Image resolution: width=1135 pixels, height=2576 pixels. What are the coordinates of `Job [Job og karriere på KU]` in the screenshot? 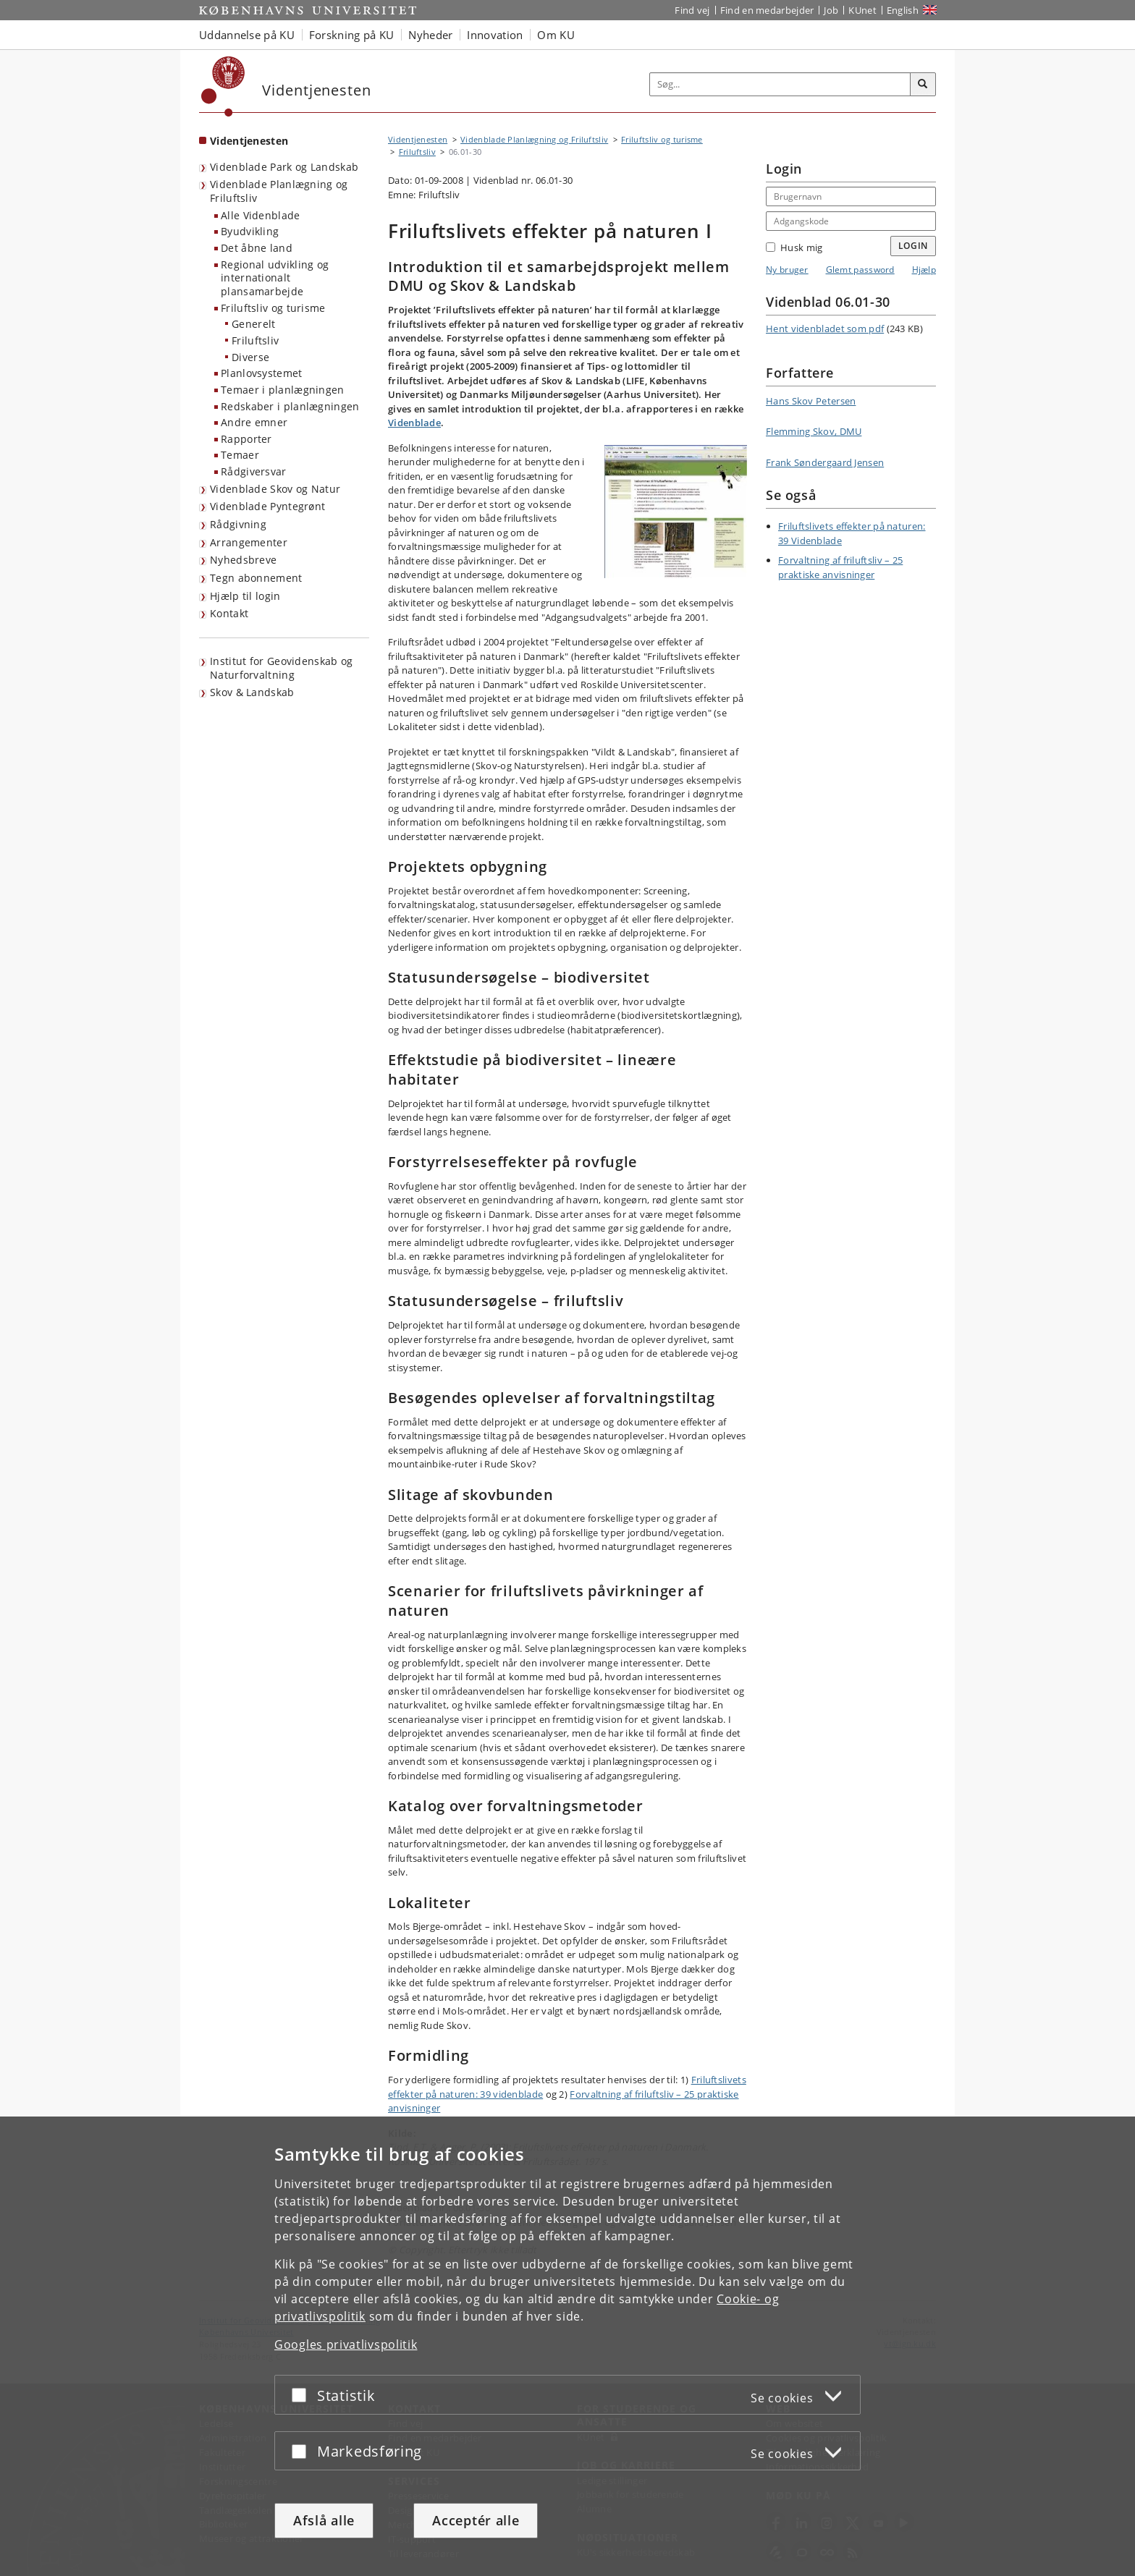 It's located at (831, 10).